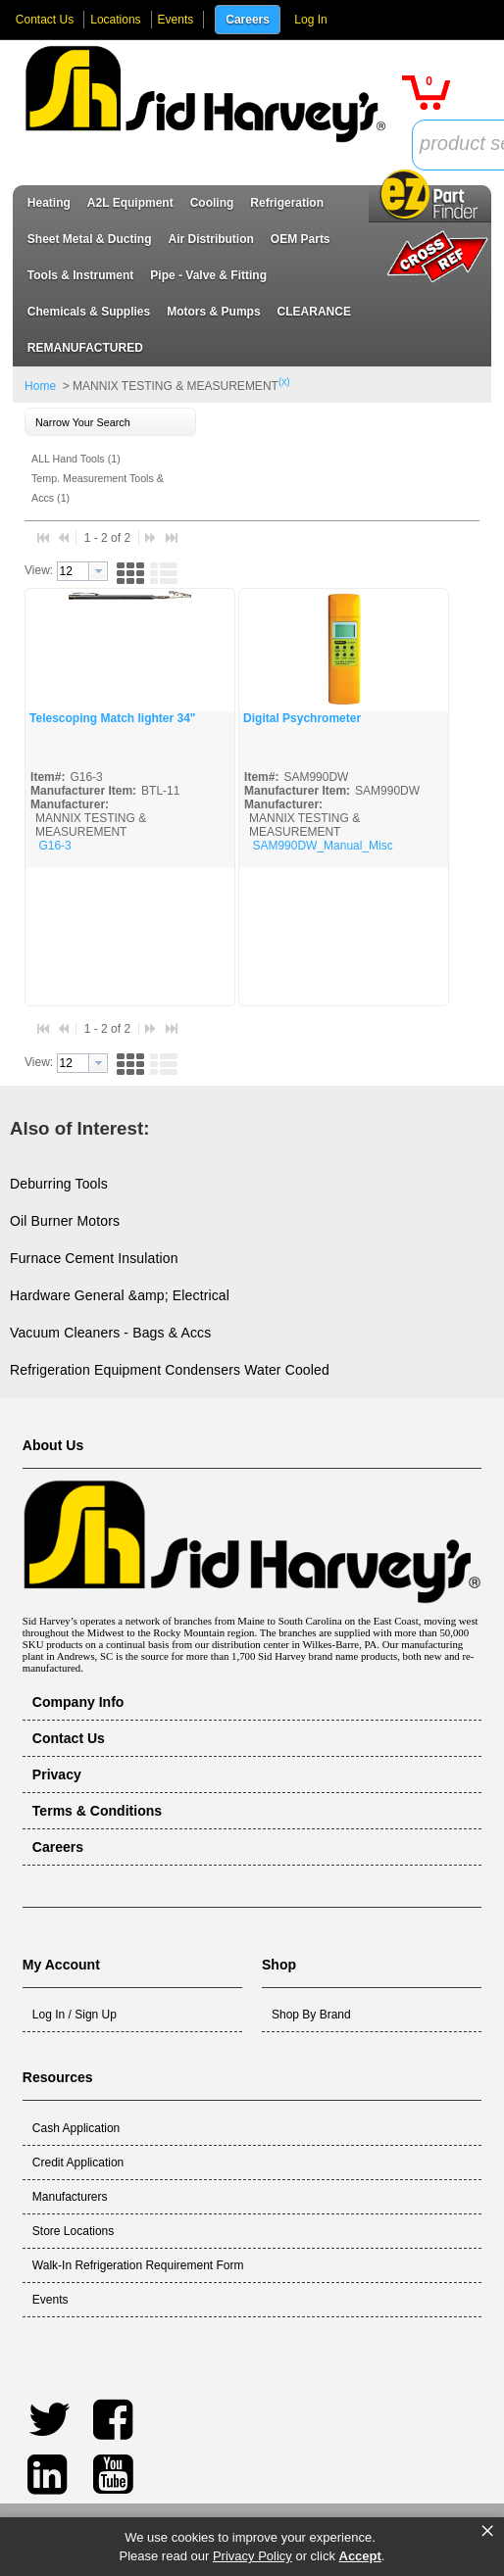 The image size is (504, 2576). I want to click on [combobox], so click(82, 571).